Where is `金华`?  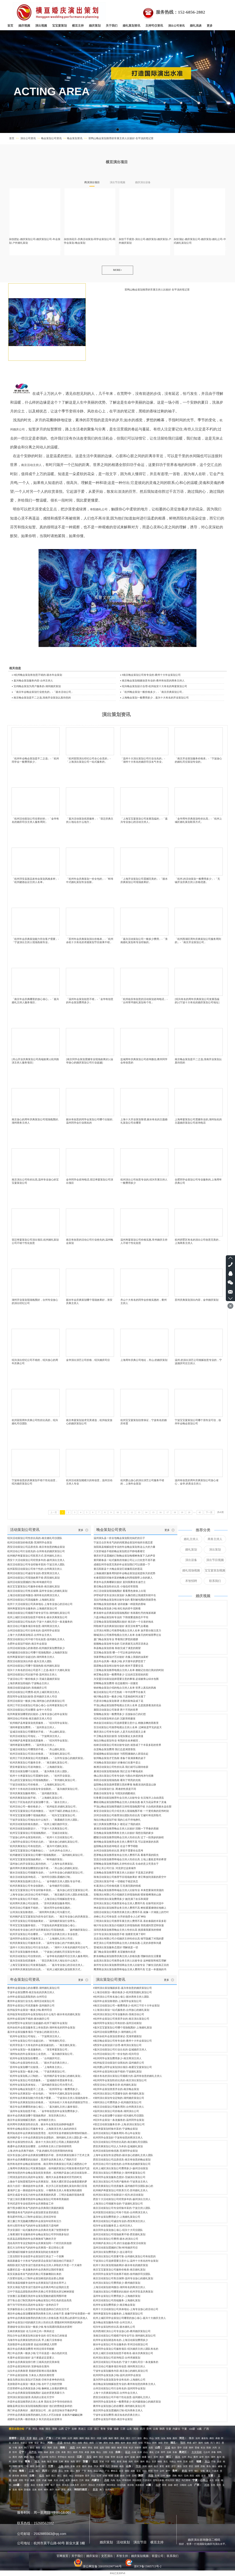
金华 is located at coordinates (201, 2457).